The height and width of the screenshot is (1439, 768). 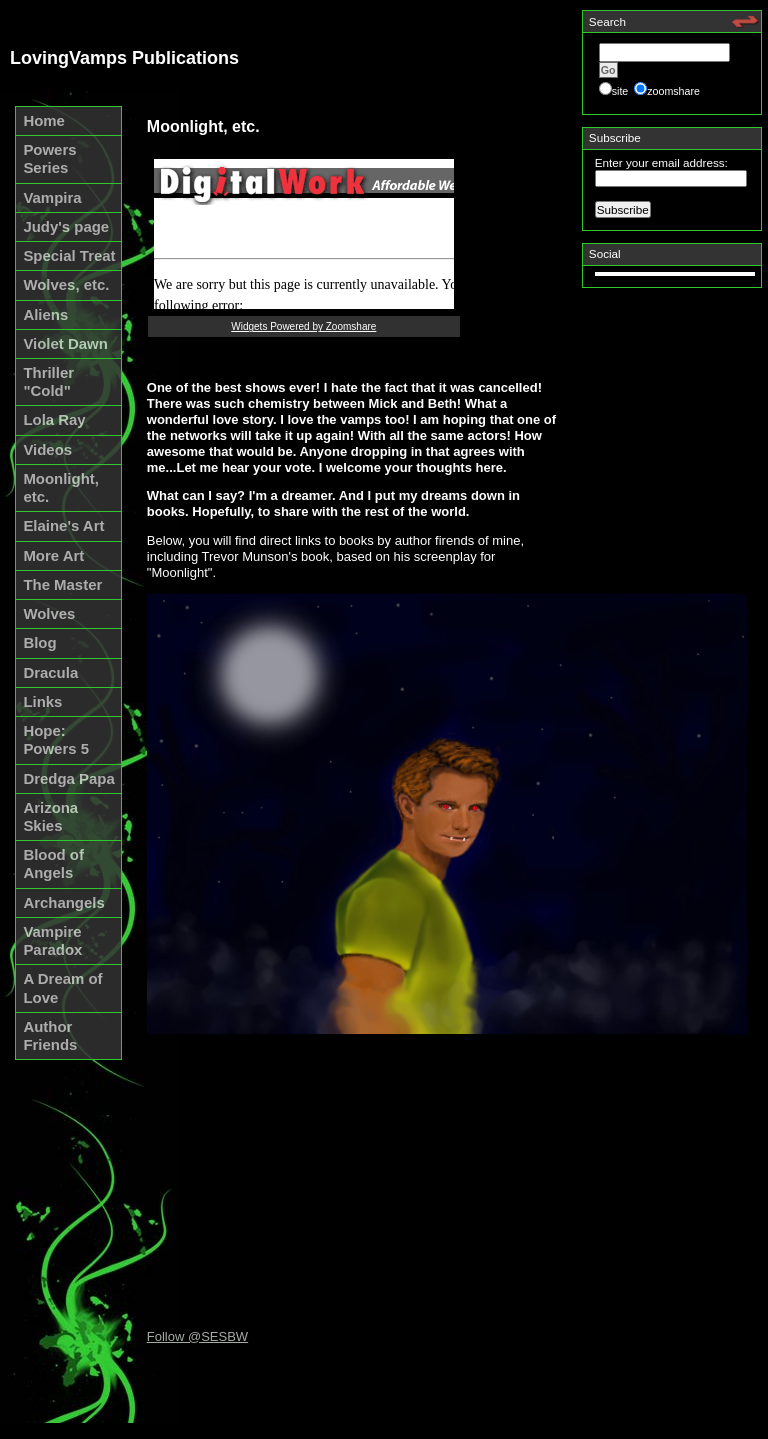 I want to click on Arizona Skies, so click(x=50, y=816).